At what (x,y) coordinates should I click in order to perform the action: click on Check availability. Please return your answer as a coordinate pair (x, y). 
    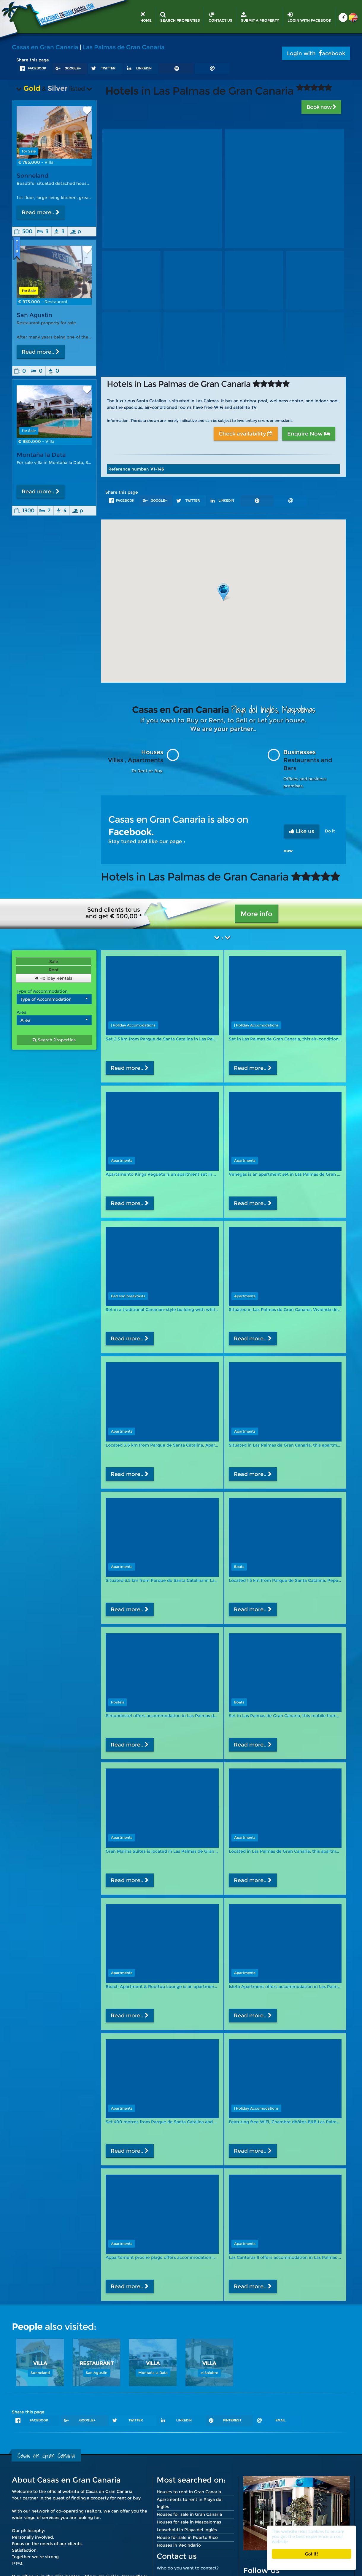
    Looking at the image, I should click on (246, 433).